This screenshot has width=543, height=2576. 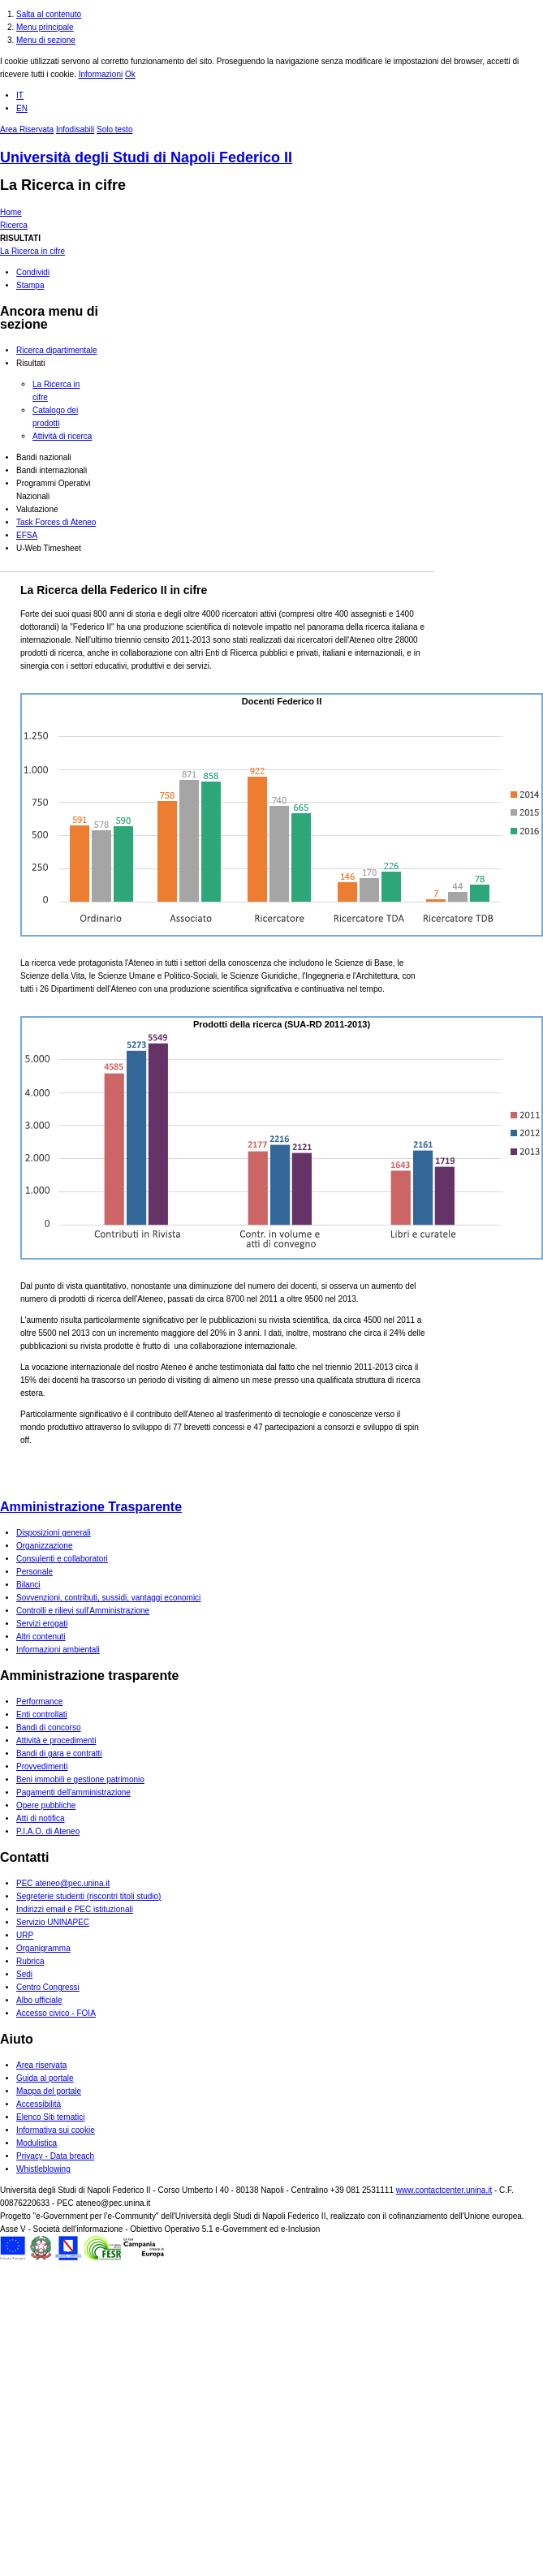 What do you see at coordinates (55, 2156) in the screenshot?
I see `Privacy - Data breach` at bounding box center [55, 2156].